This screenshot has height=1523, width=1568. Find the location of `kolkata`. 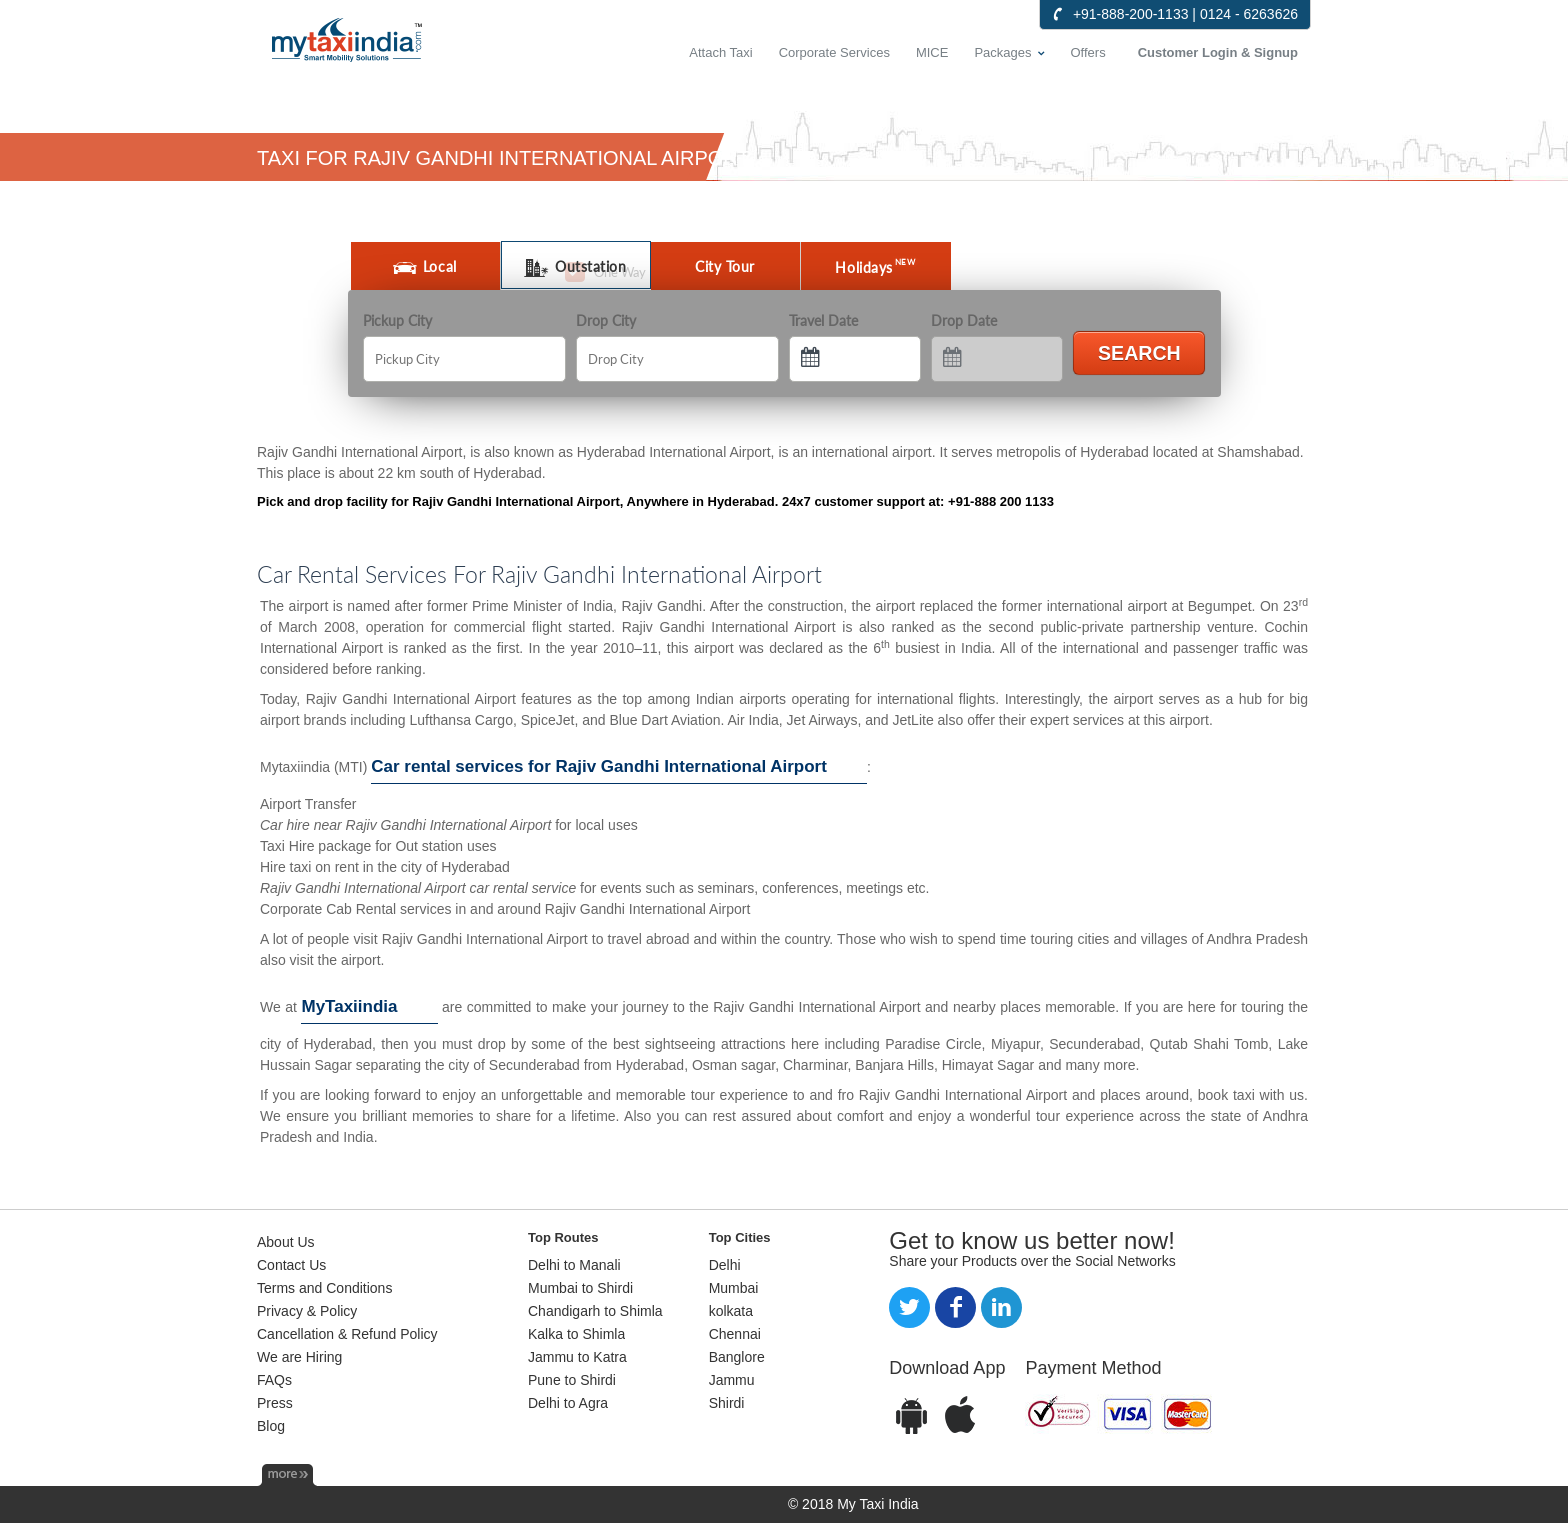

kolkata is located at coordinates (731, 1311).